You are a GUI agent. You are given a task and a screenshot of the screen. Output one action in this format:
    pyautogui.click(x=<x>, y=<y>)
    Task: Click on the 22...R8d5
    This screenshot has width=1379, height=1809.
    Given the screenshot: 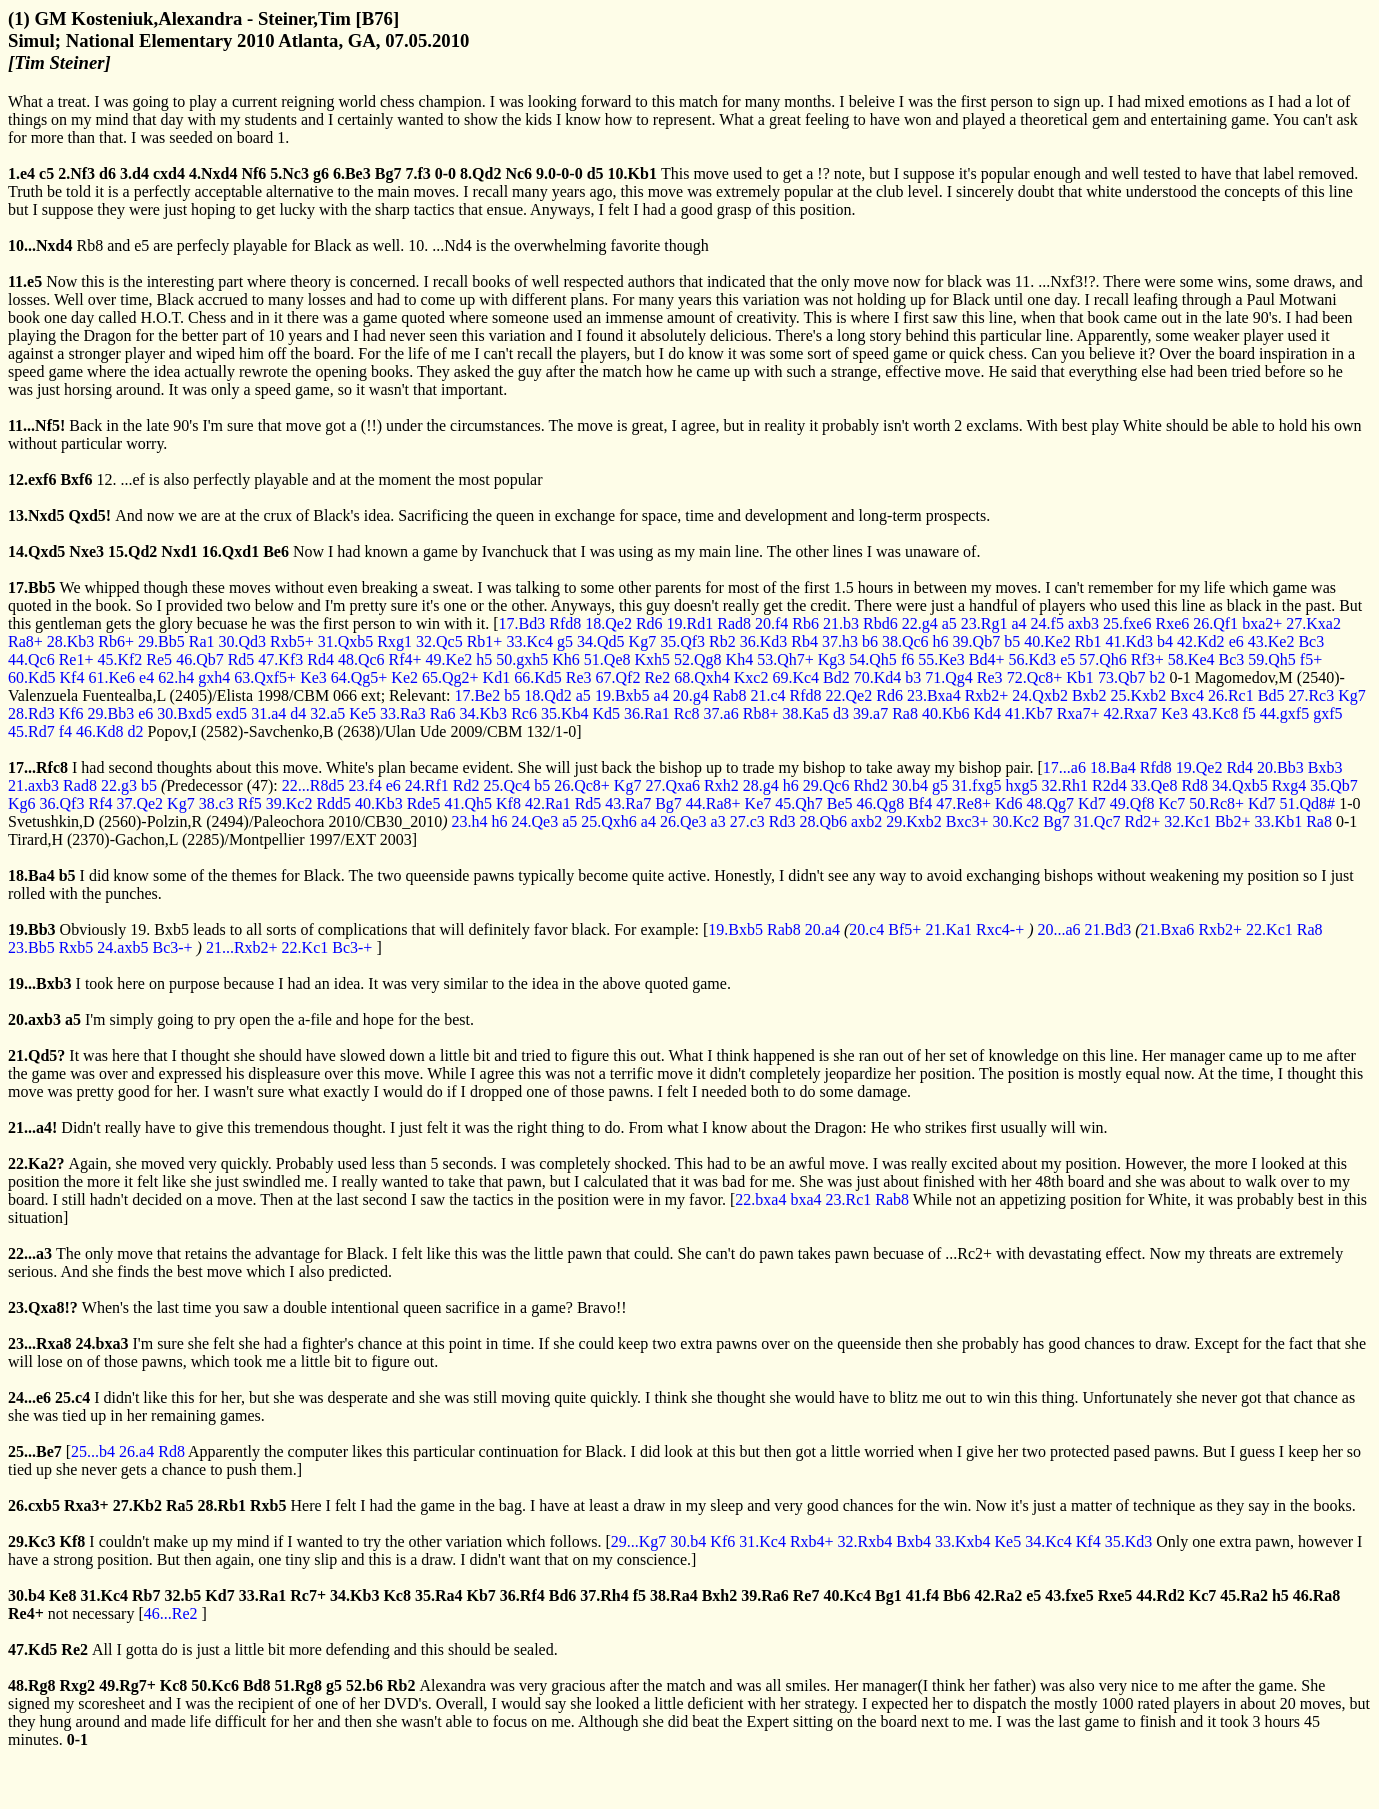 What is the action you would take?
    pyautogui.click(x=313, y=785)
    